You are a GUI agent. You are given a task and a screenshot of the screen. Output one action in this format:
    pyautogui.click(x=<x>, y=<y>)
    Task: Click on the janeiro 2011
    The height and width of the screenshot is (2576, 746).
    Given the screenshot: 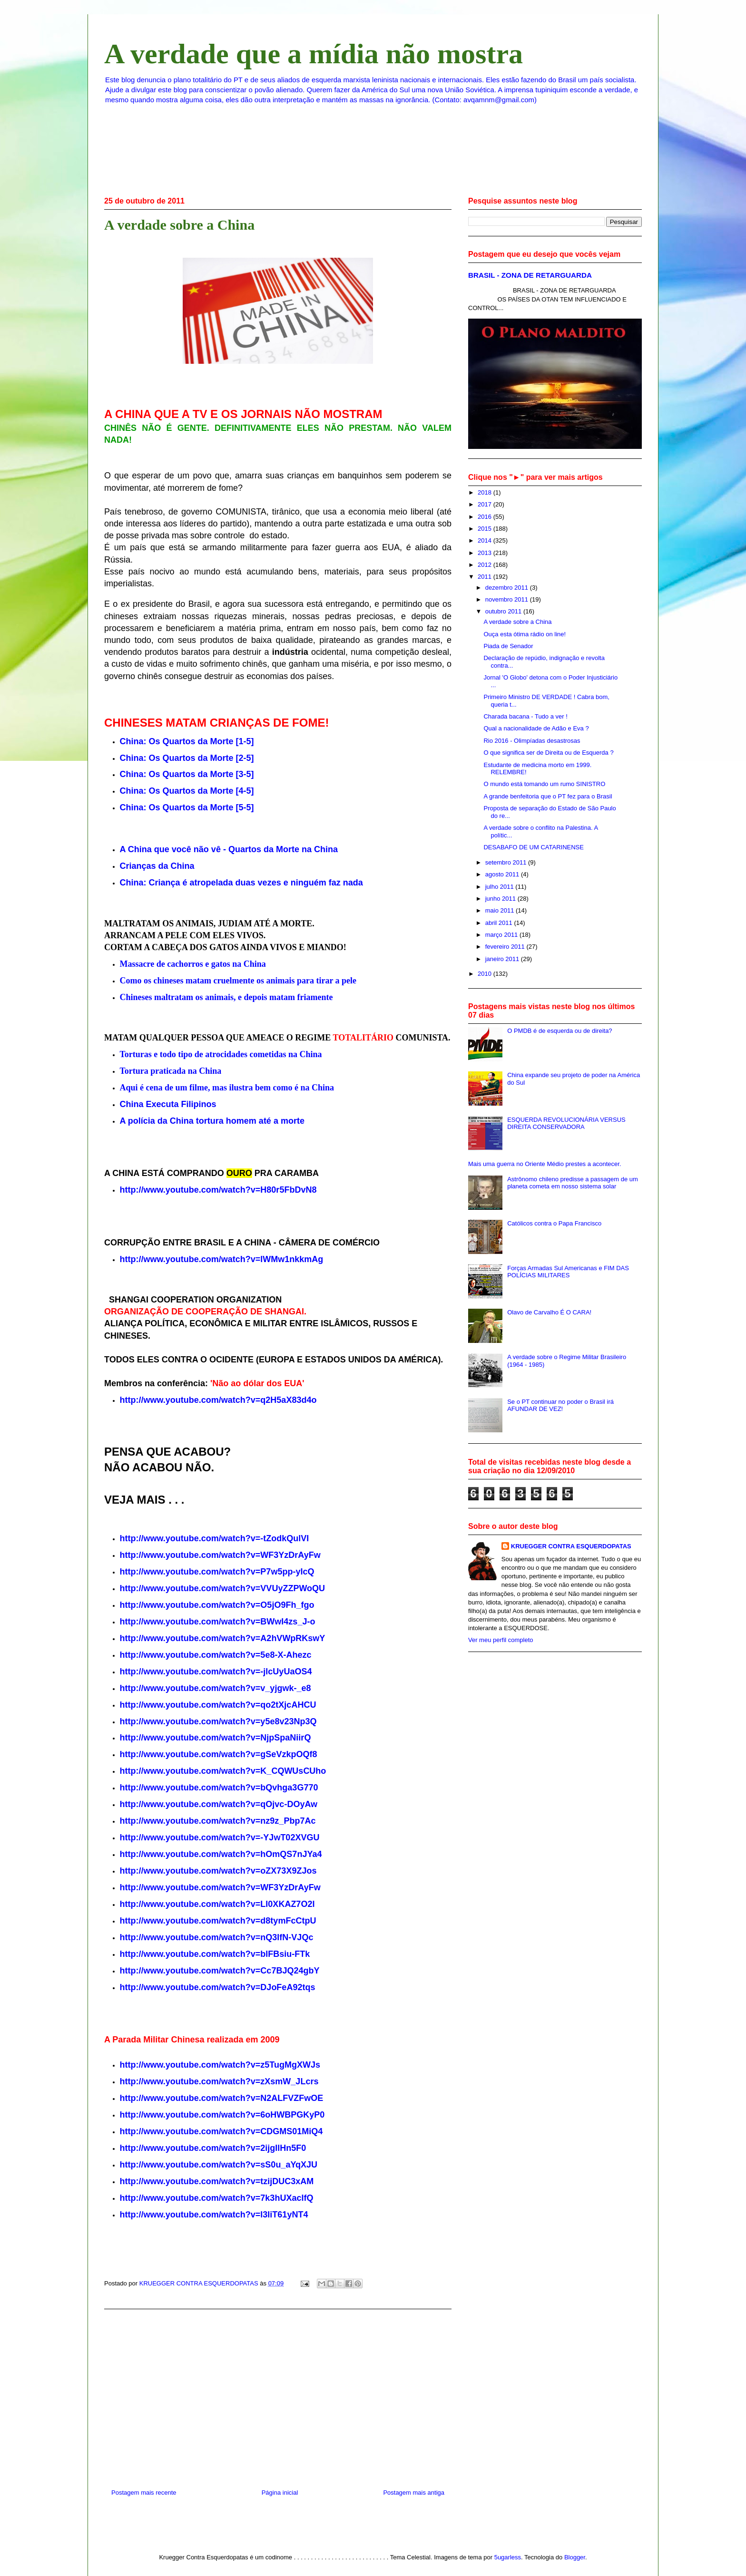 What is the action you would take?
    pyautogui.click(x=503, y=958)
    